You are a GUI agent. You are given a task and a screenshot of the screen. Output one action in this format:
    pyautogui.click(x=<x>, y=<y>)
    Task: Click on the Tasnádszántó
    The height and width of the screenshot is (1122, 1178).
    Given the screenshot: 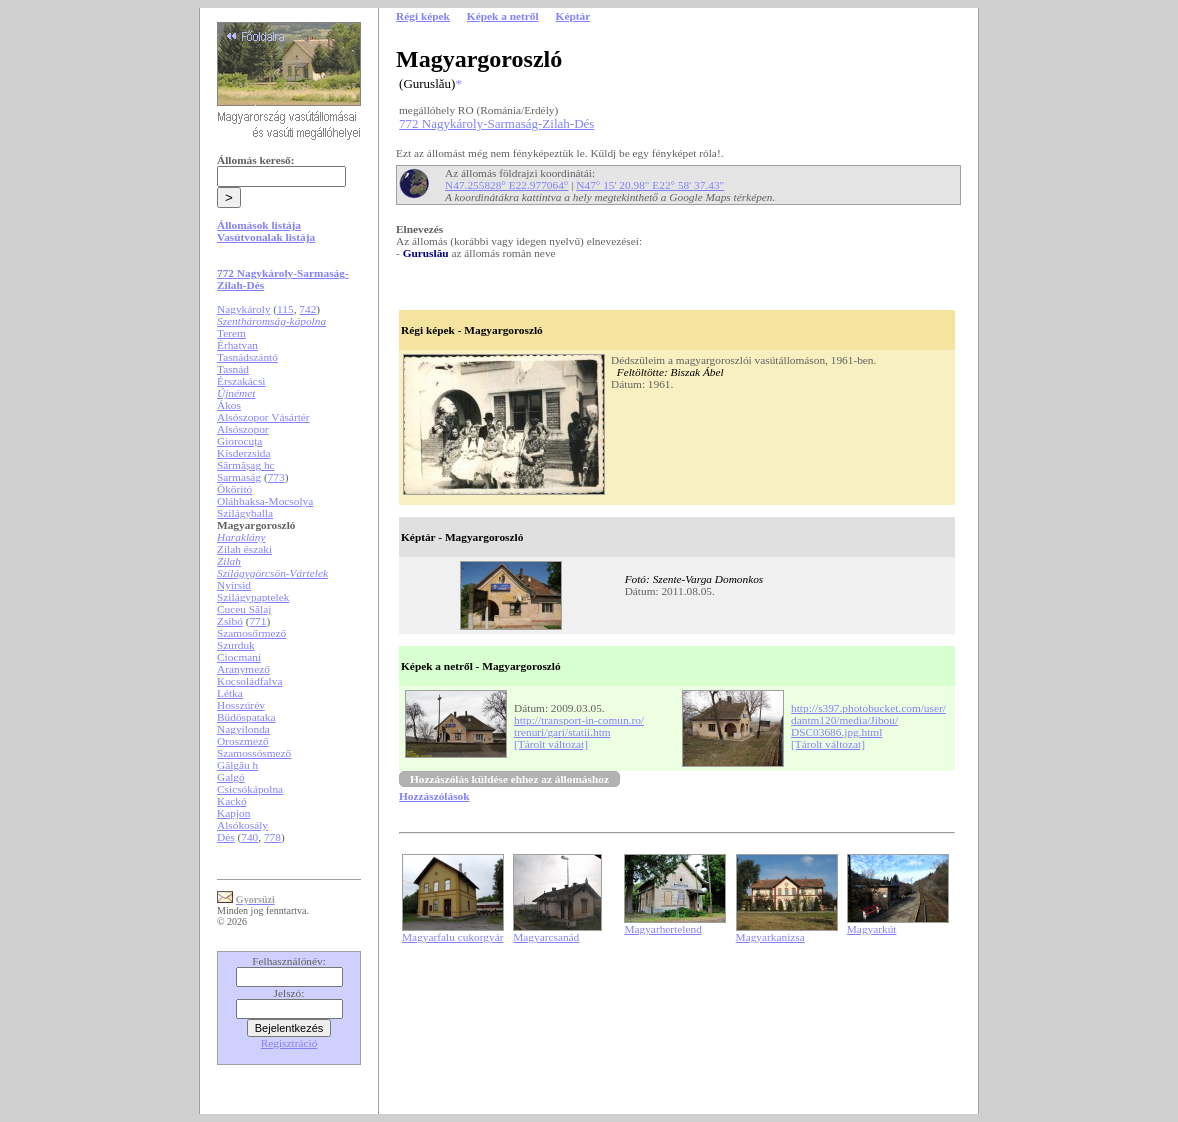 What is the action you would take?
    pyautogui.click(x=247, y=357)
    